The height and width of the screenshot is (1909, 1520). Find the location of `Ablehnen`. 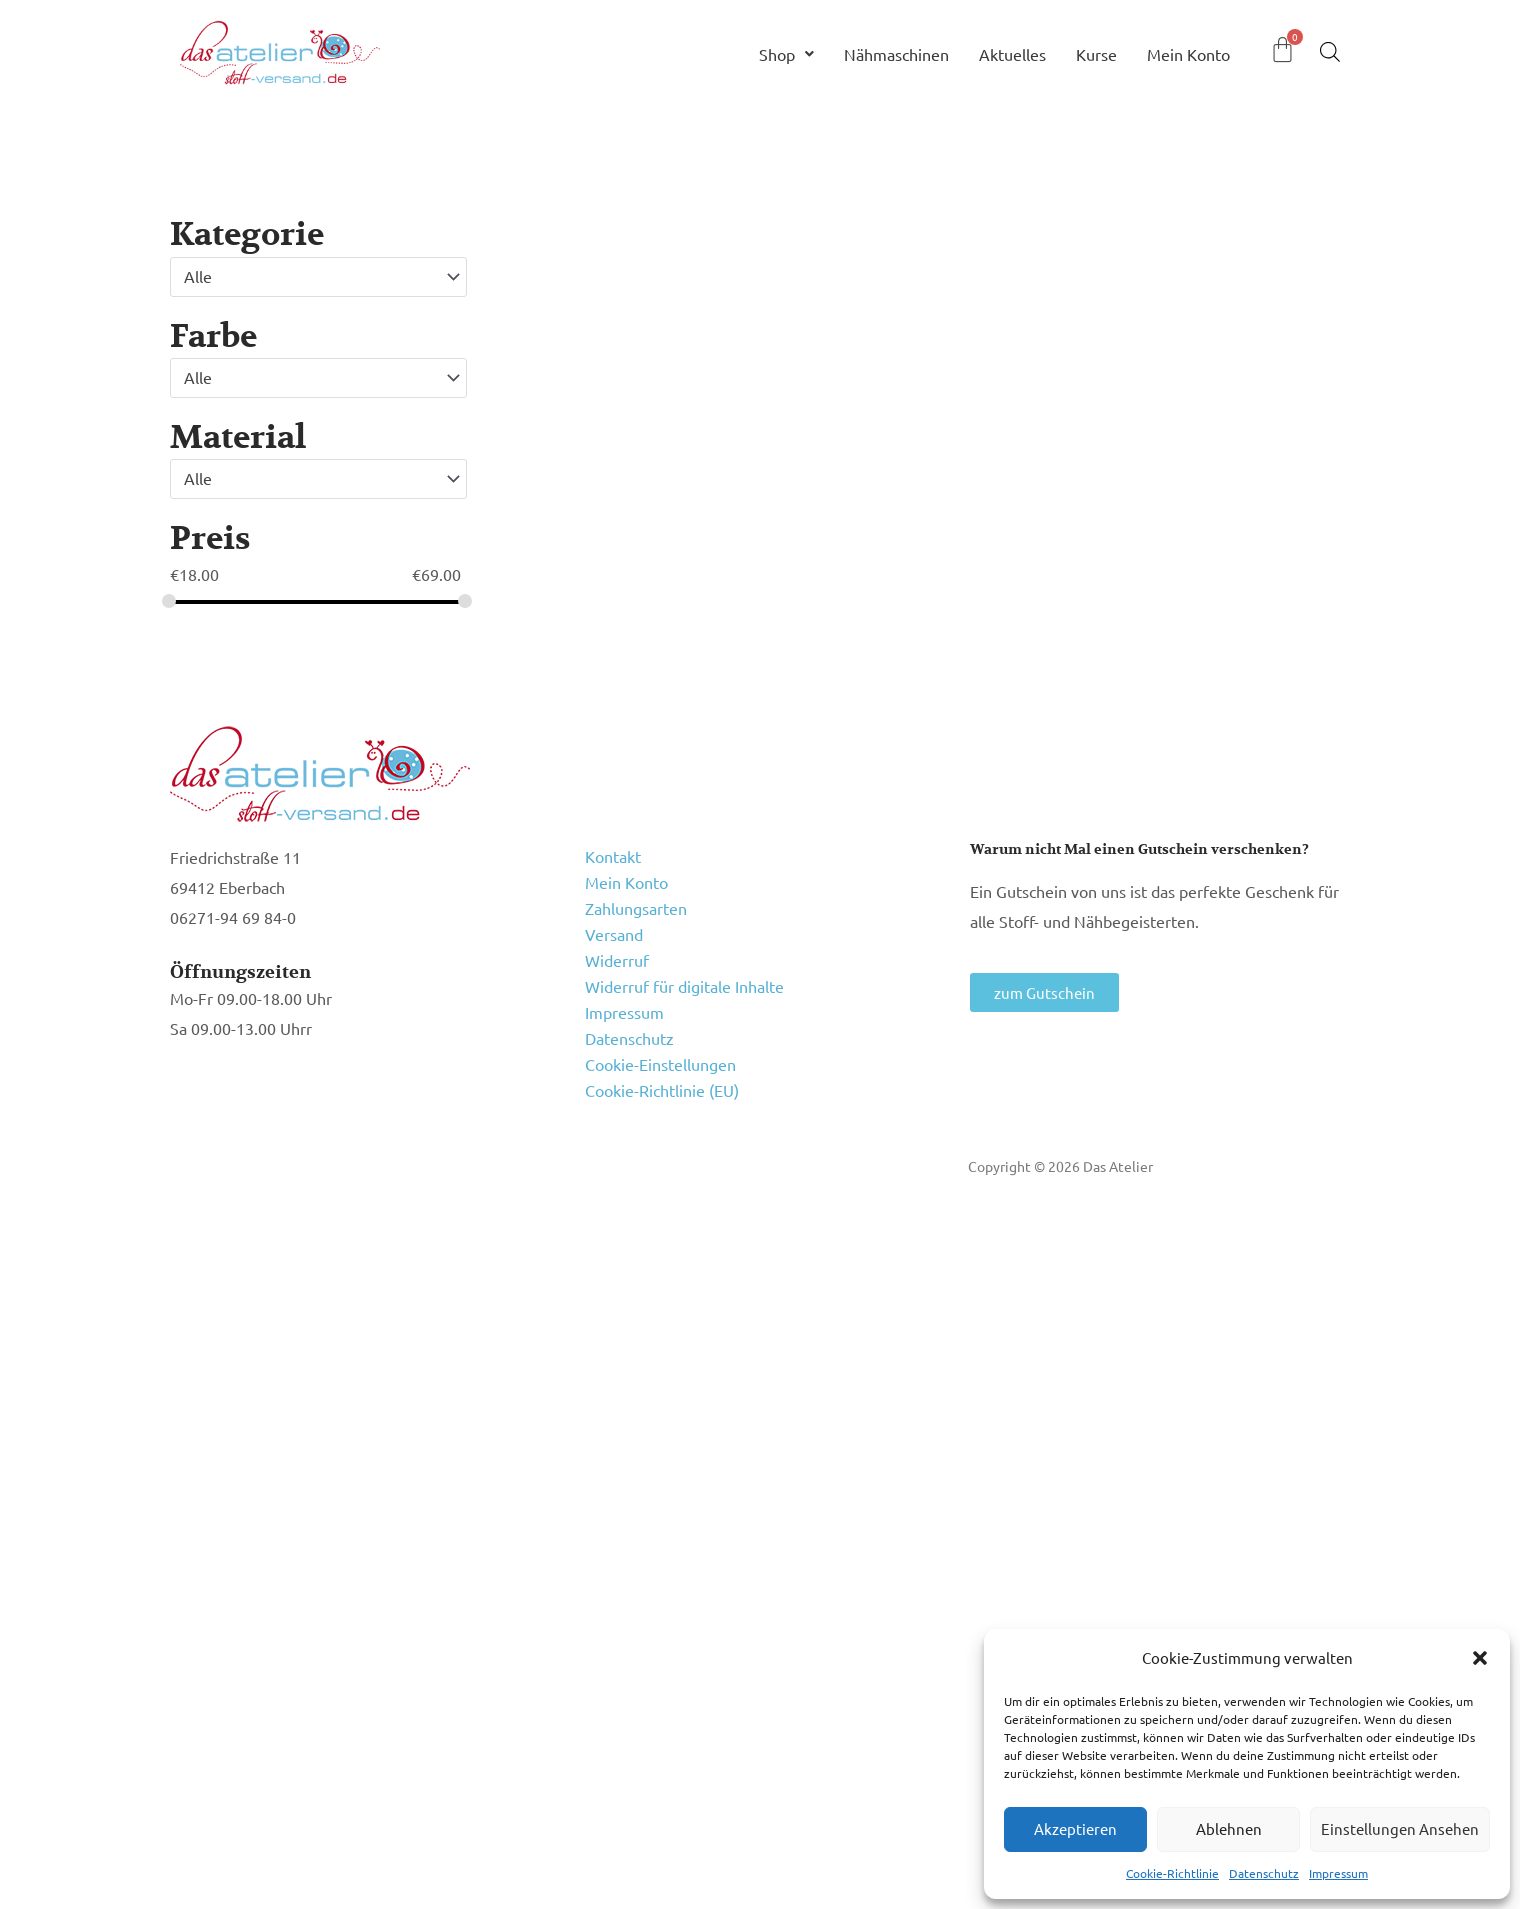

Ablehnen is located at coordinates (1229, 1828).